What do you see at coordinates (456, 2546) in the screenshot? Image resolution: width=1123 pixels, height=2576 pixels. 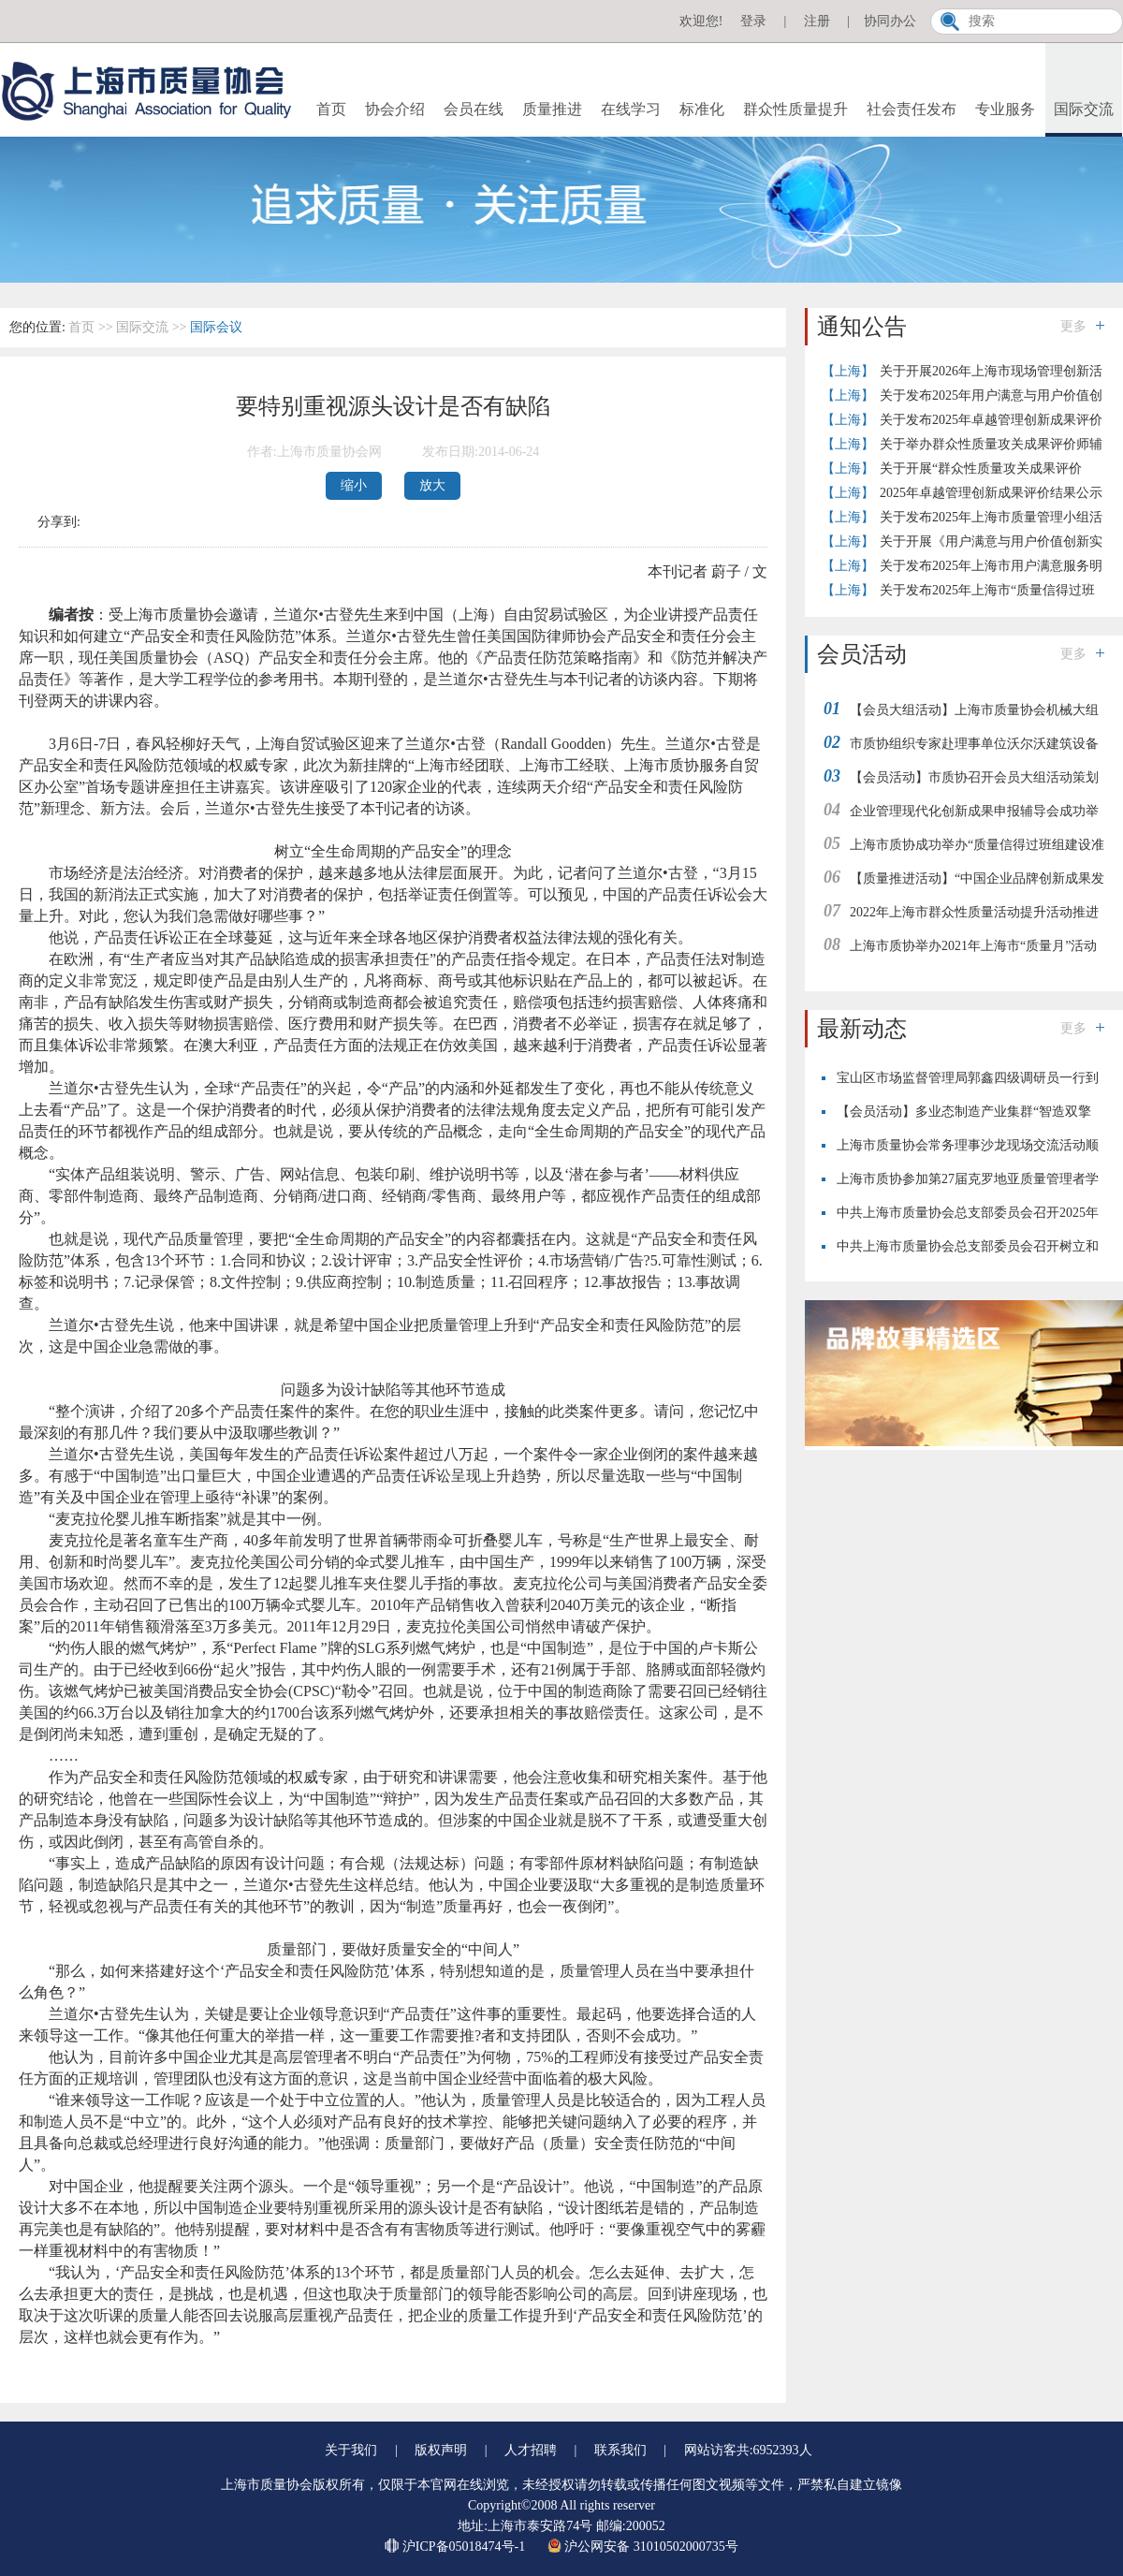 I see `沪ICP备05018474号-1` at bounding box center [456, 2546].